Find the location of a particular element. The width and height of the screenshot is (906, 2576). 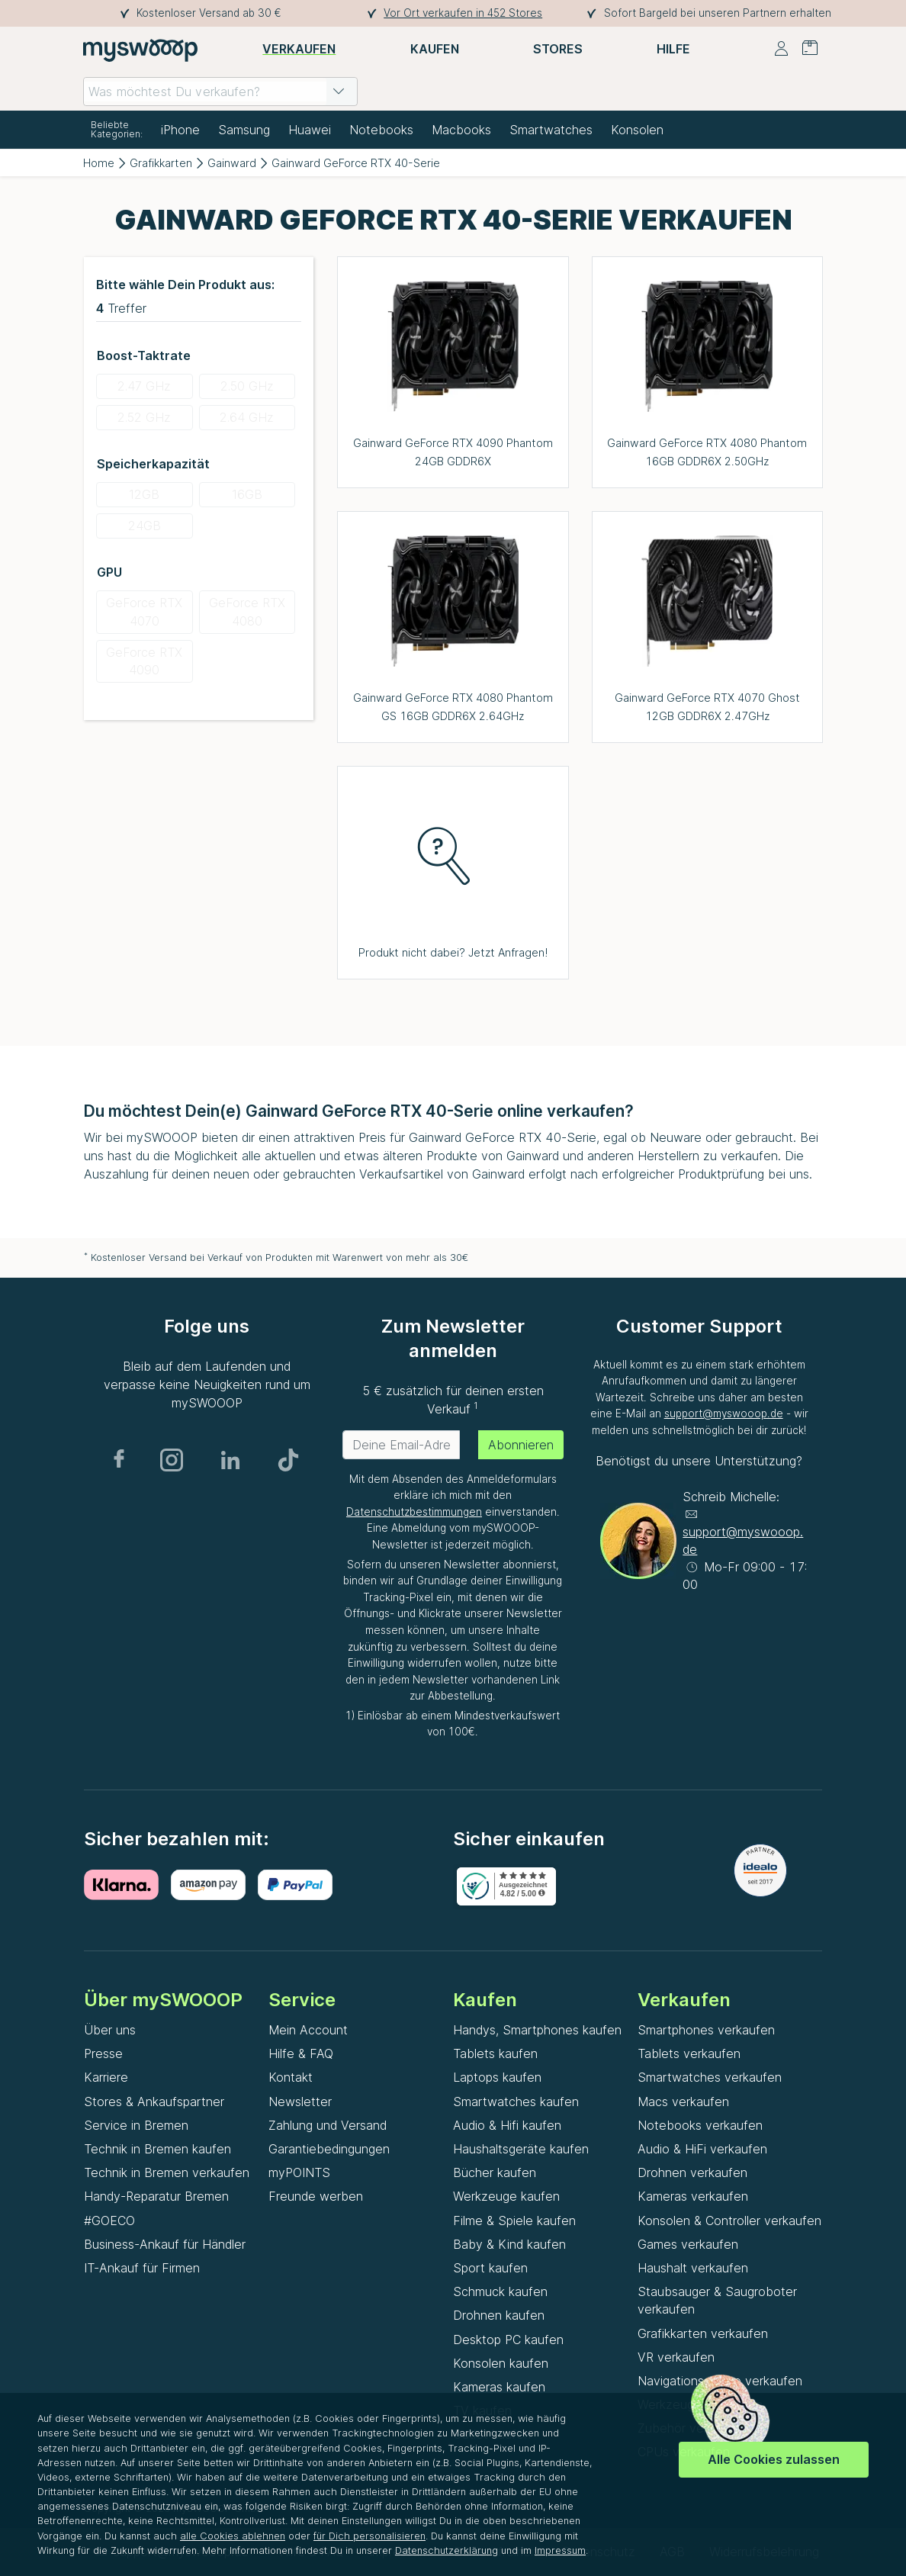

alle Cookies ablehnen is located at coordinates (232, 2536).